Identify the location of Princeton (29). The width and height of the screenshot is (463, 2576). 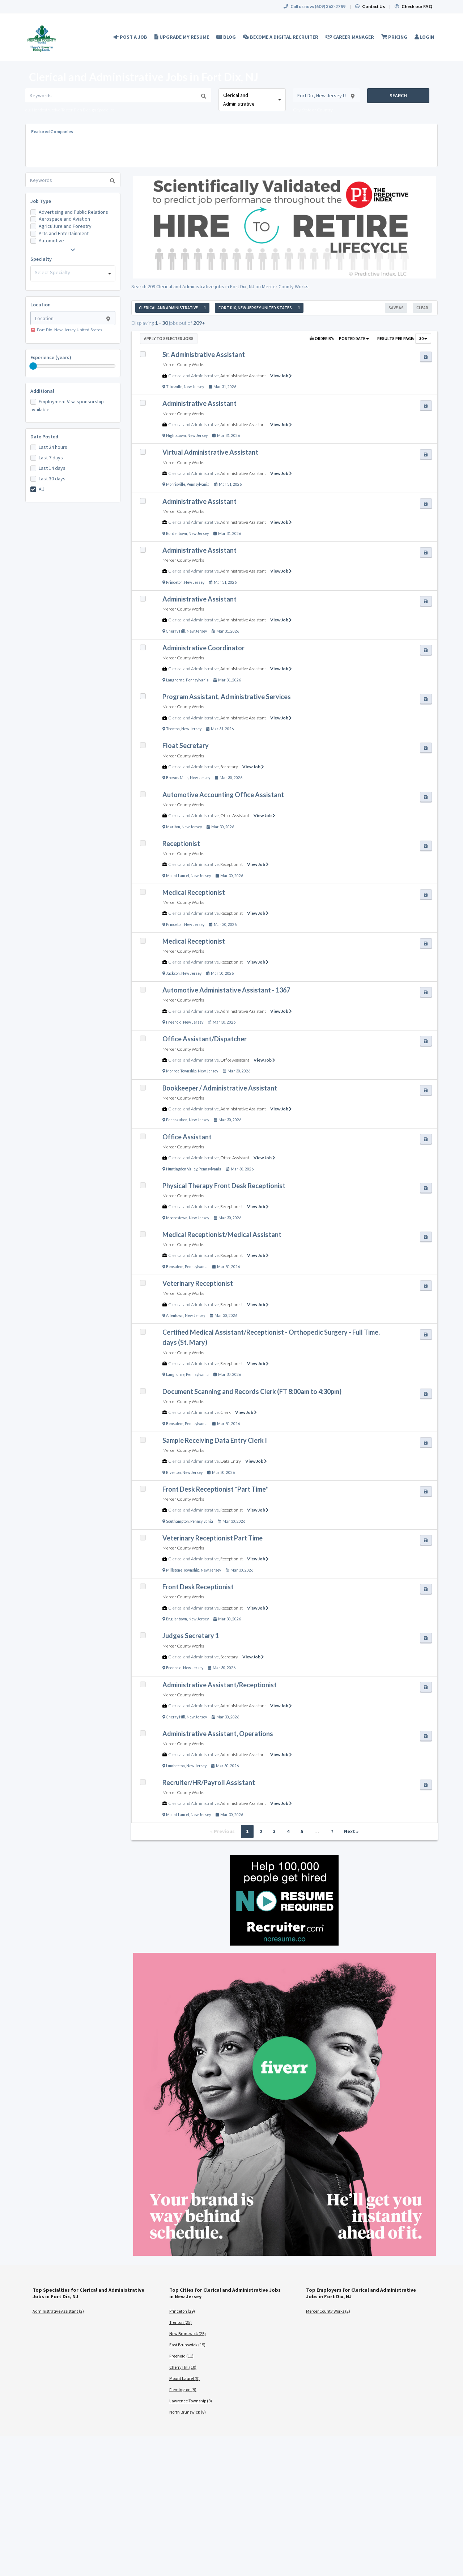
(182, 2311).